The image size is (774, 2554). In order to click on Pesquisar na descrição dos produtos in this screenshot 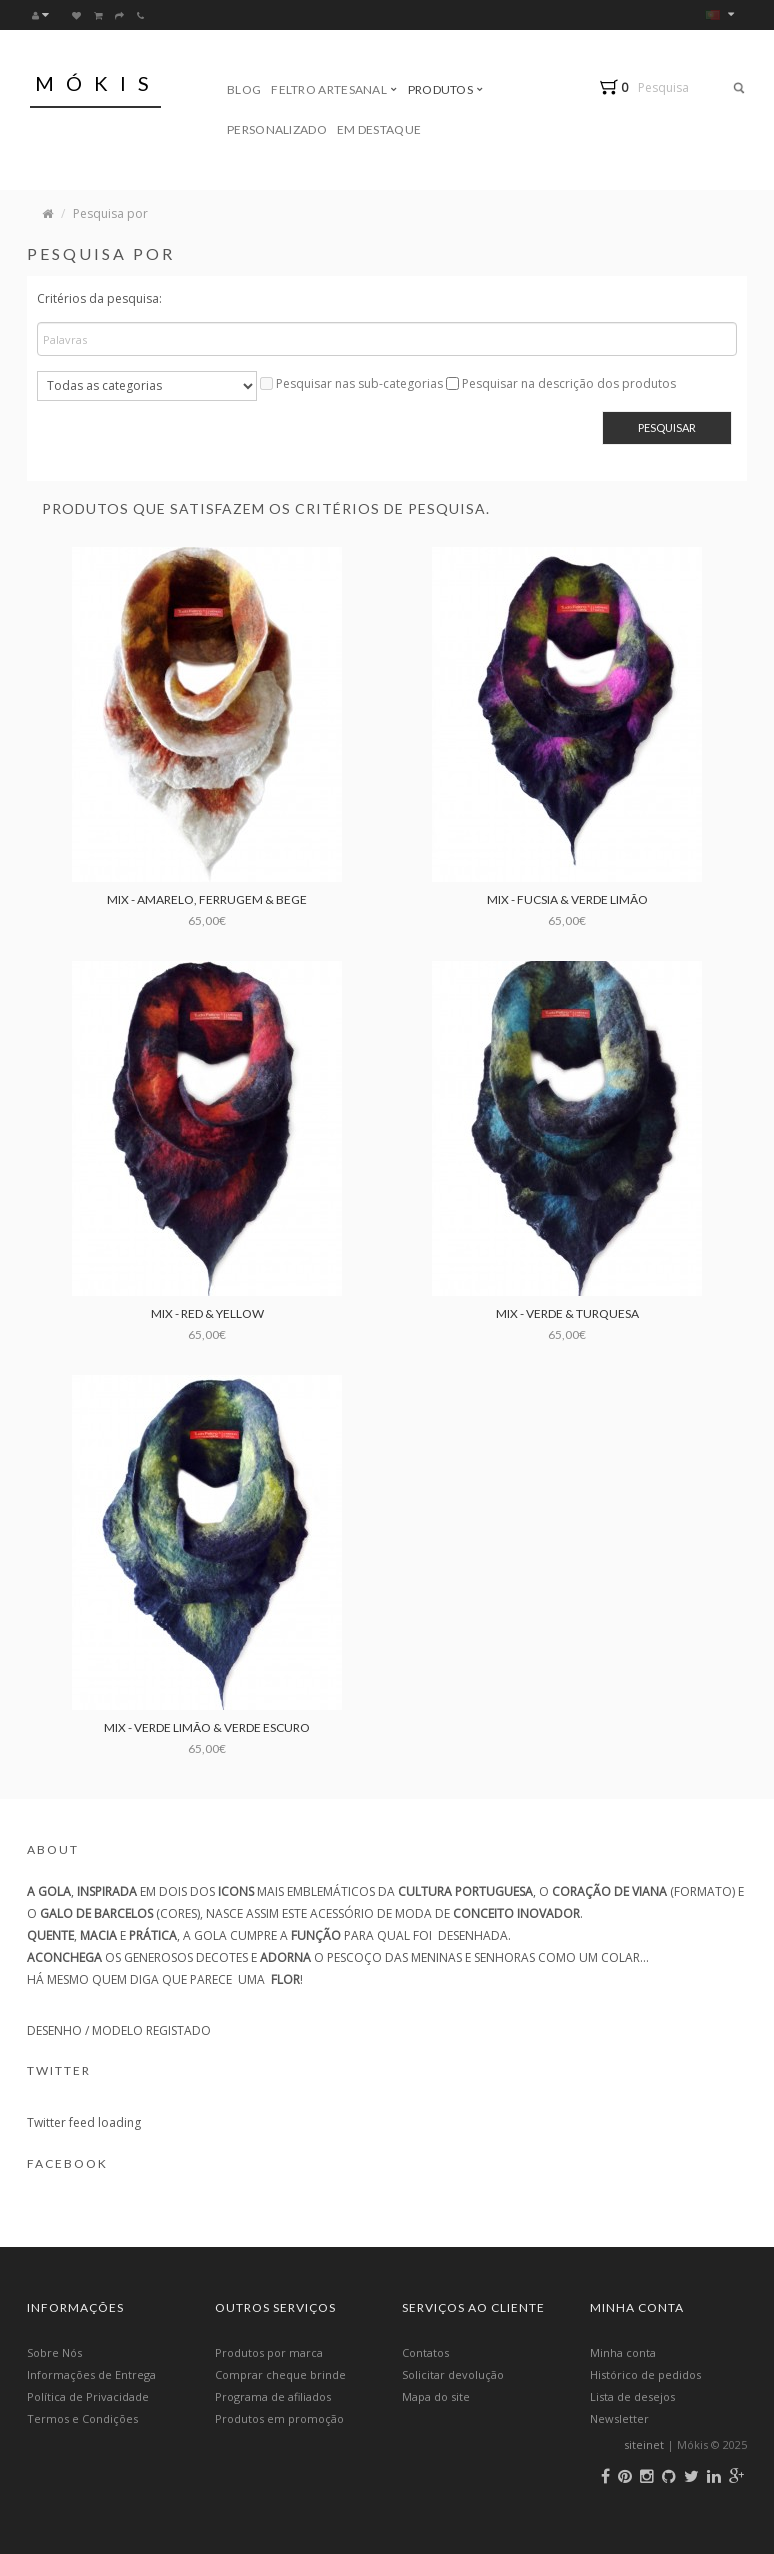, I will do `click(569, 383)`.